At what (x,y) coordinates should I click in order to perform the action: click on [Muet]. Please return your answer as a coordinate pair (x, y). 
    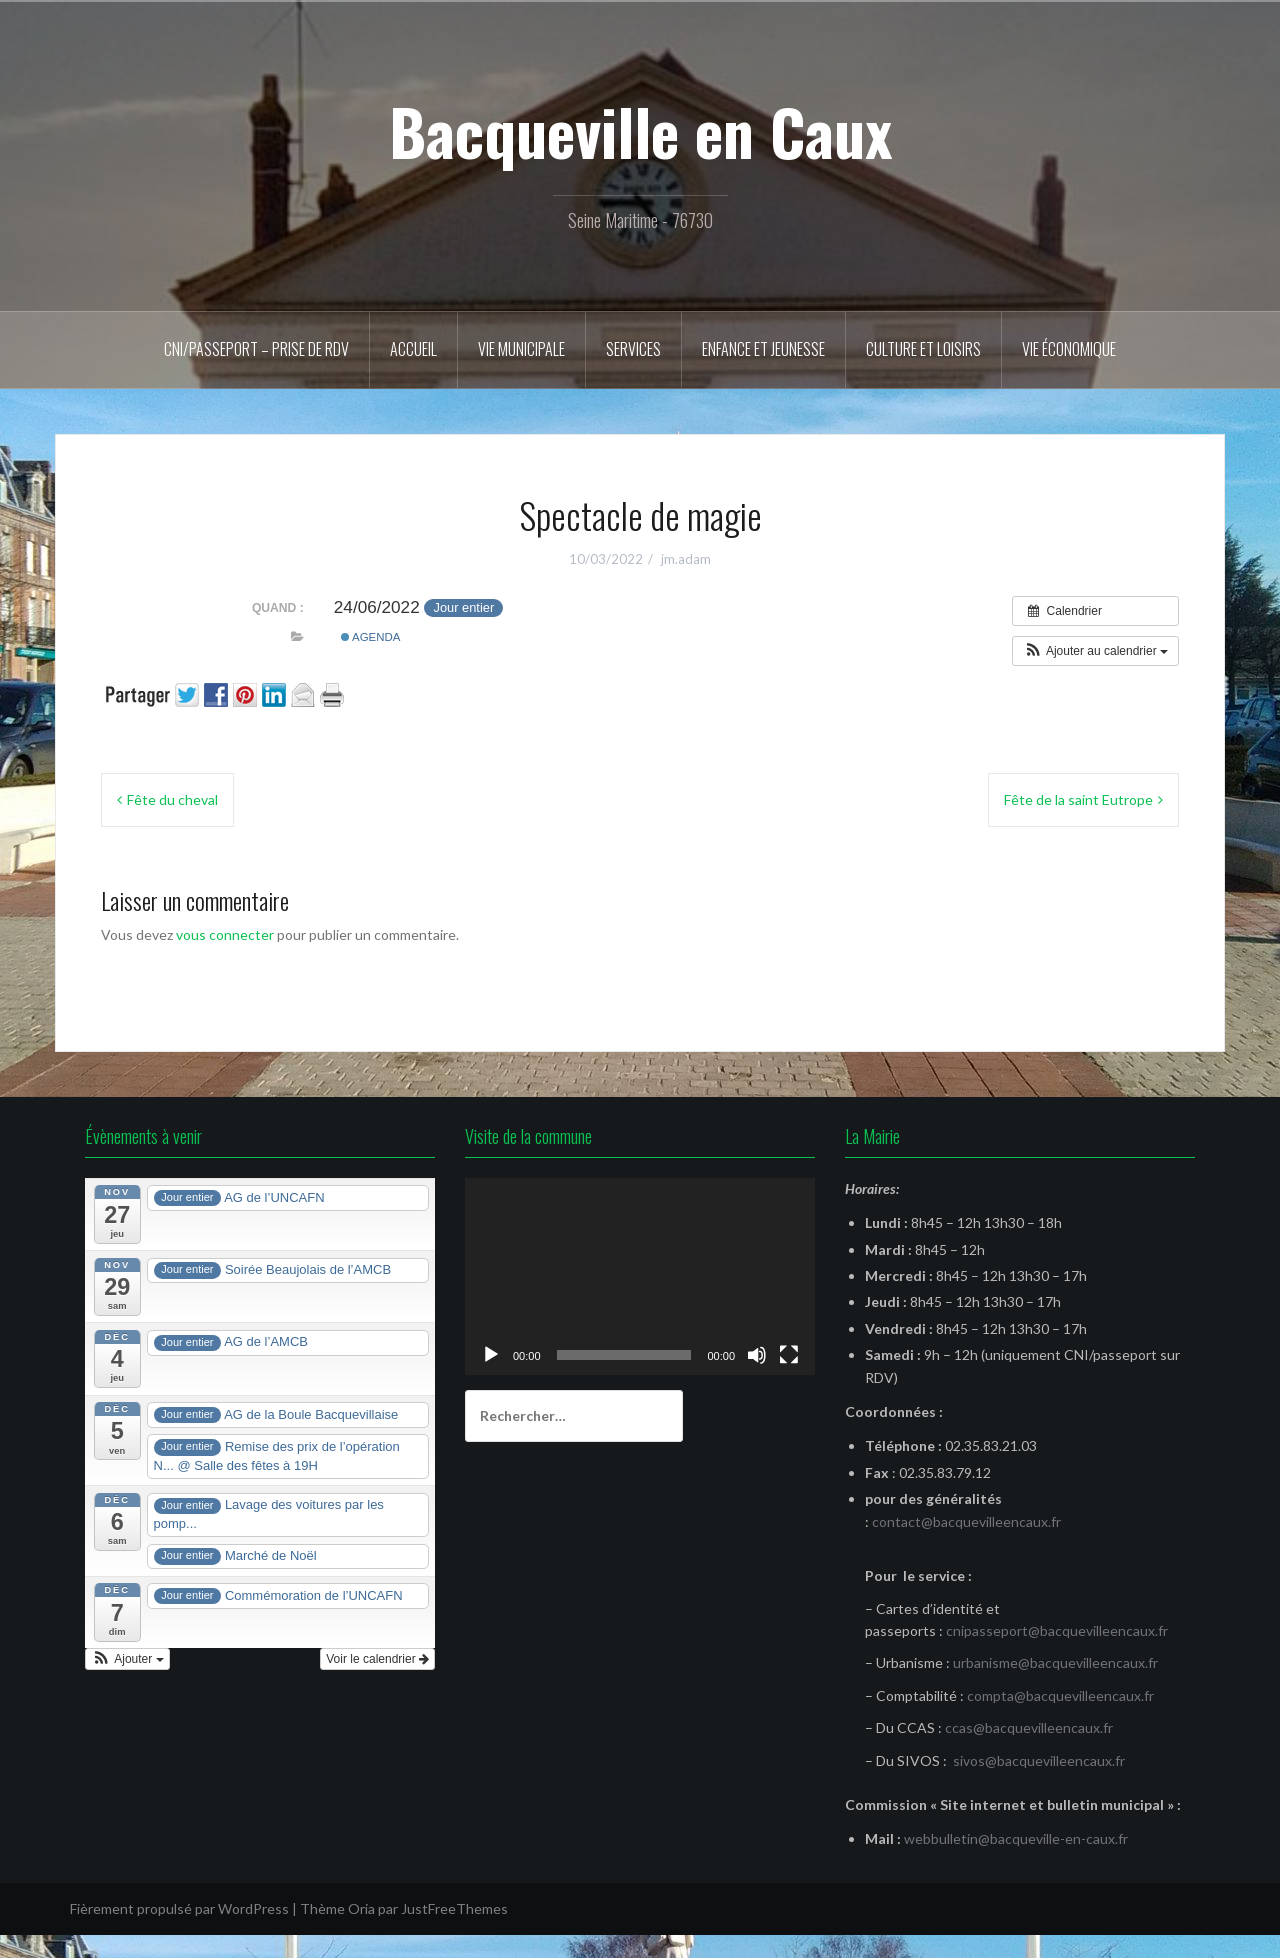
    Looking at the image, I should click on (757, 1355).